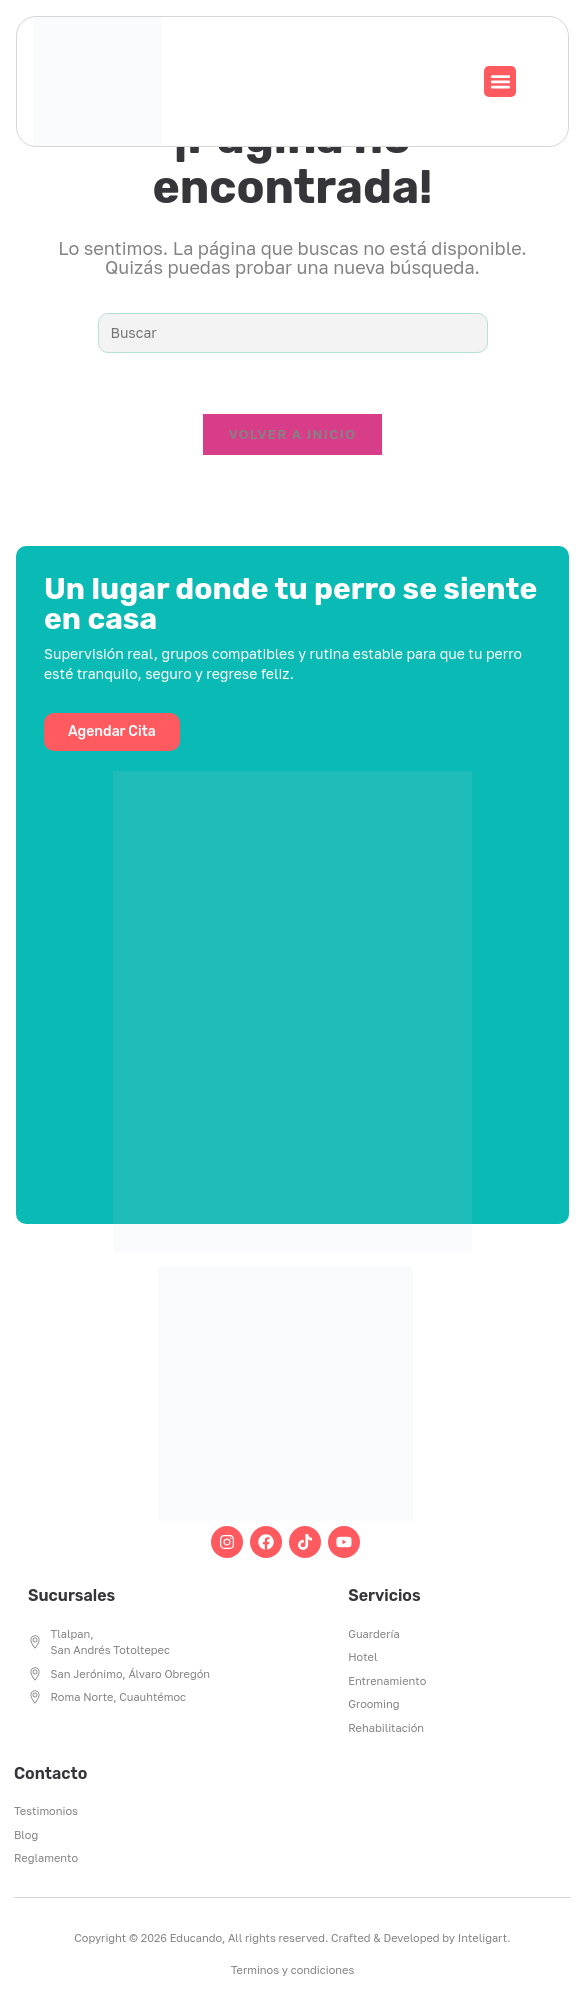 Image resolution: width=585 pixels, height=2007 pixels. Describe the element at coordinates (293, 434) in the screenshot. I see `Volver a Inicio` at that location.